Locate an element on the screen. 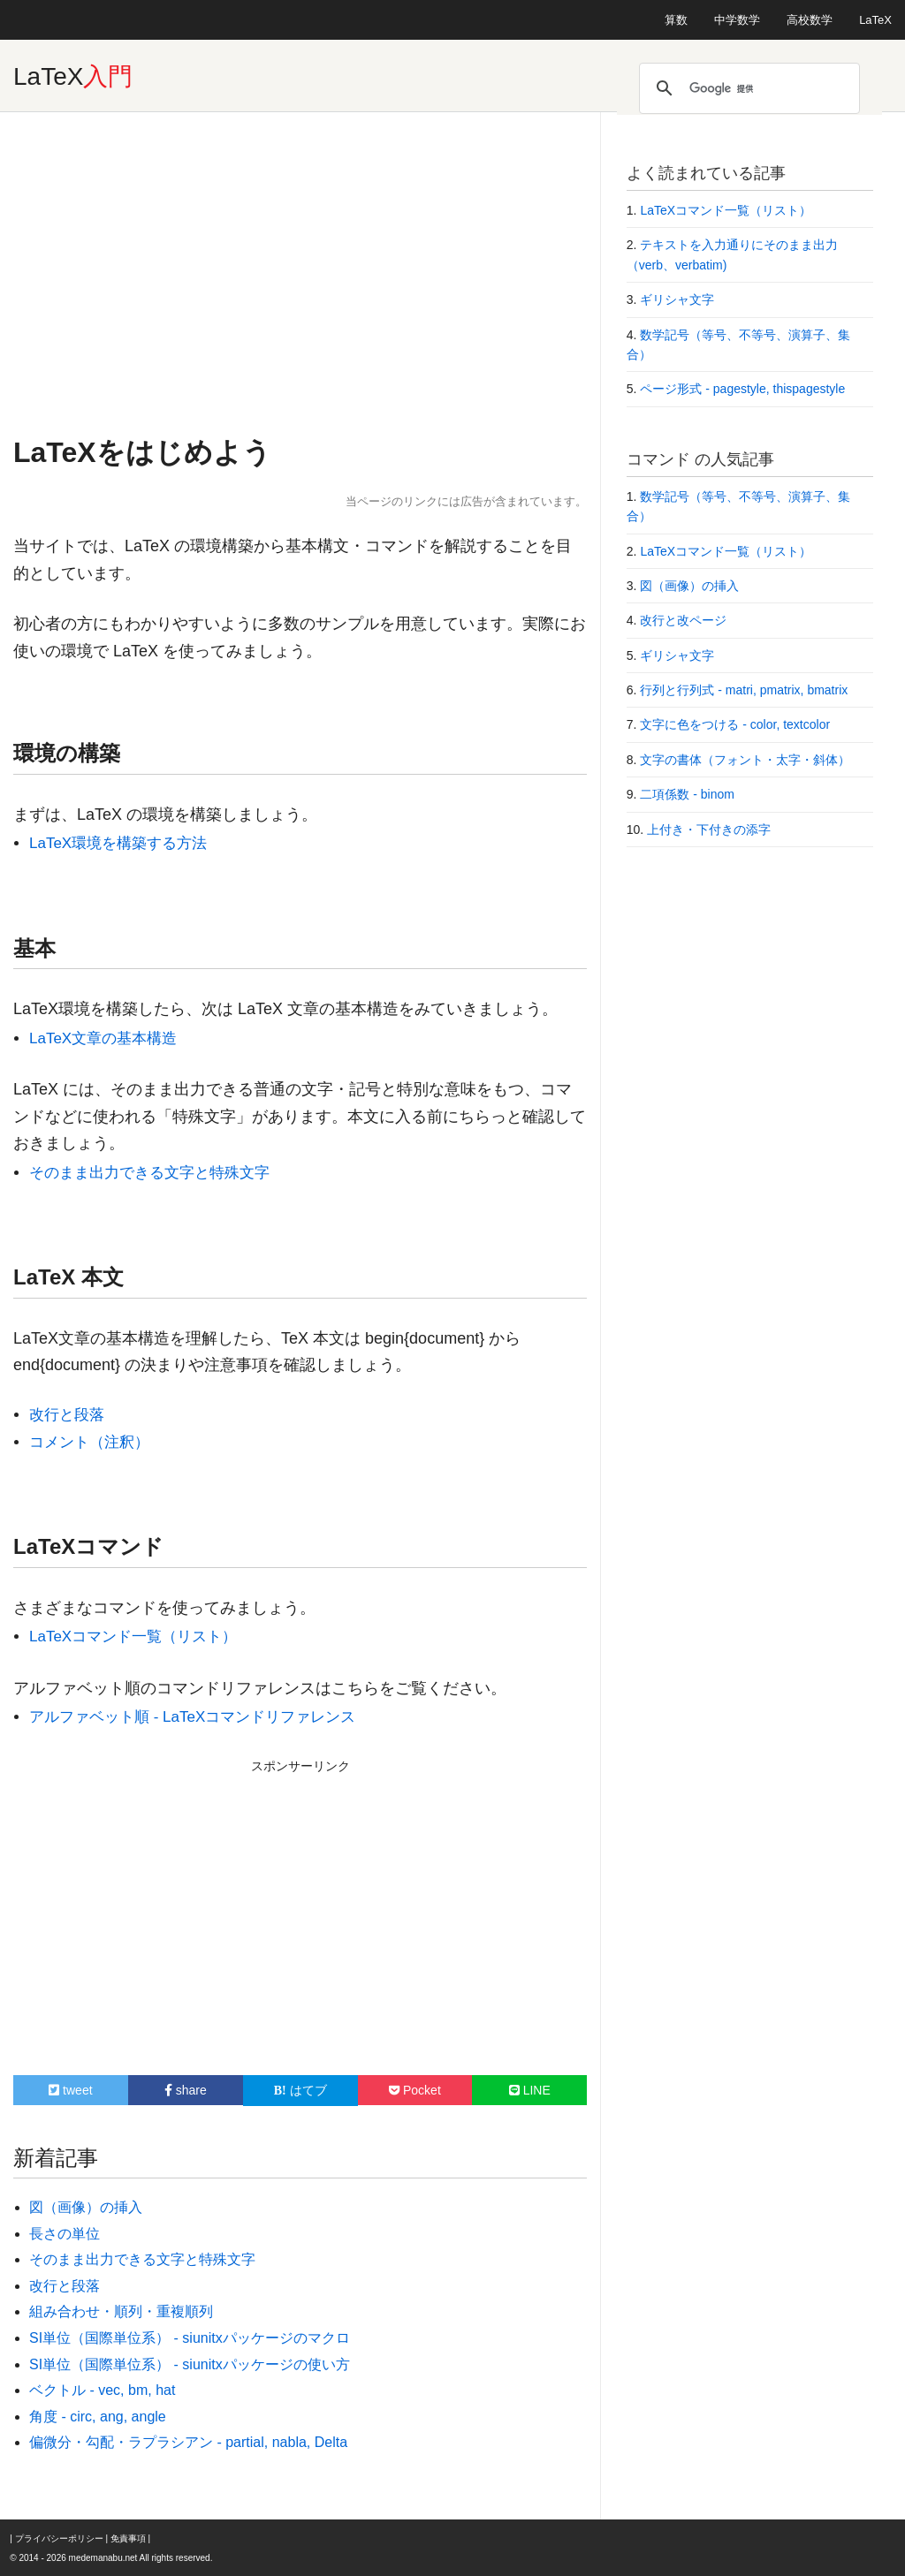 Image resolution: width=905 pixels, height=2576 pixels. 角度 - circ, ang, angle is located at coordinates (97, 2416).